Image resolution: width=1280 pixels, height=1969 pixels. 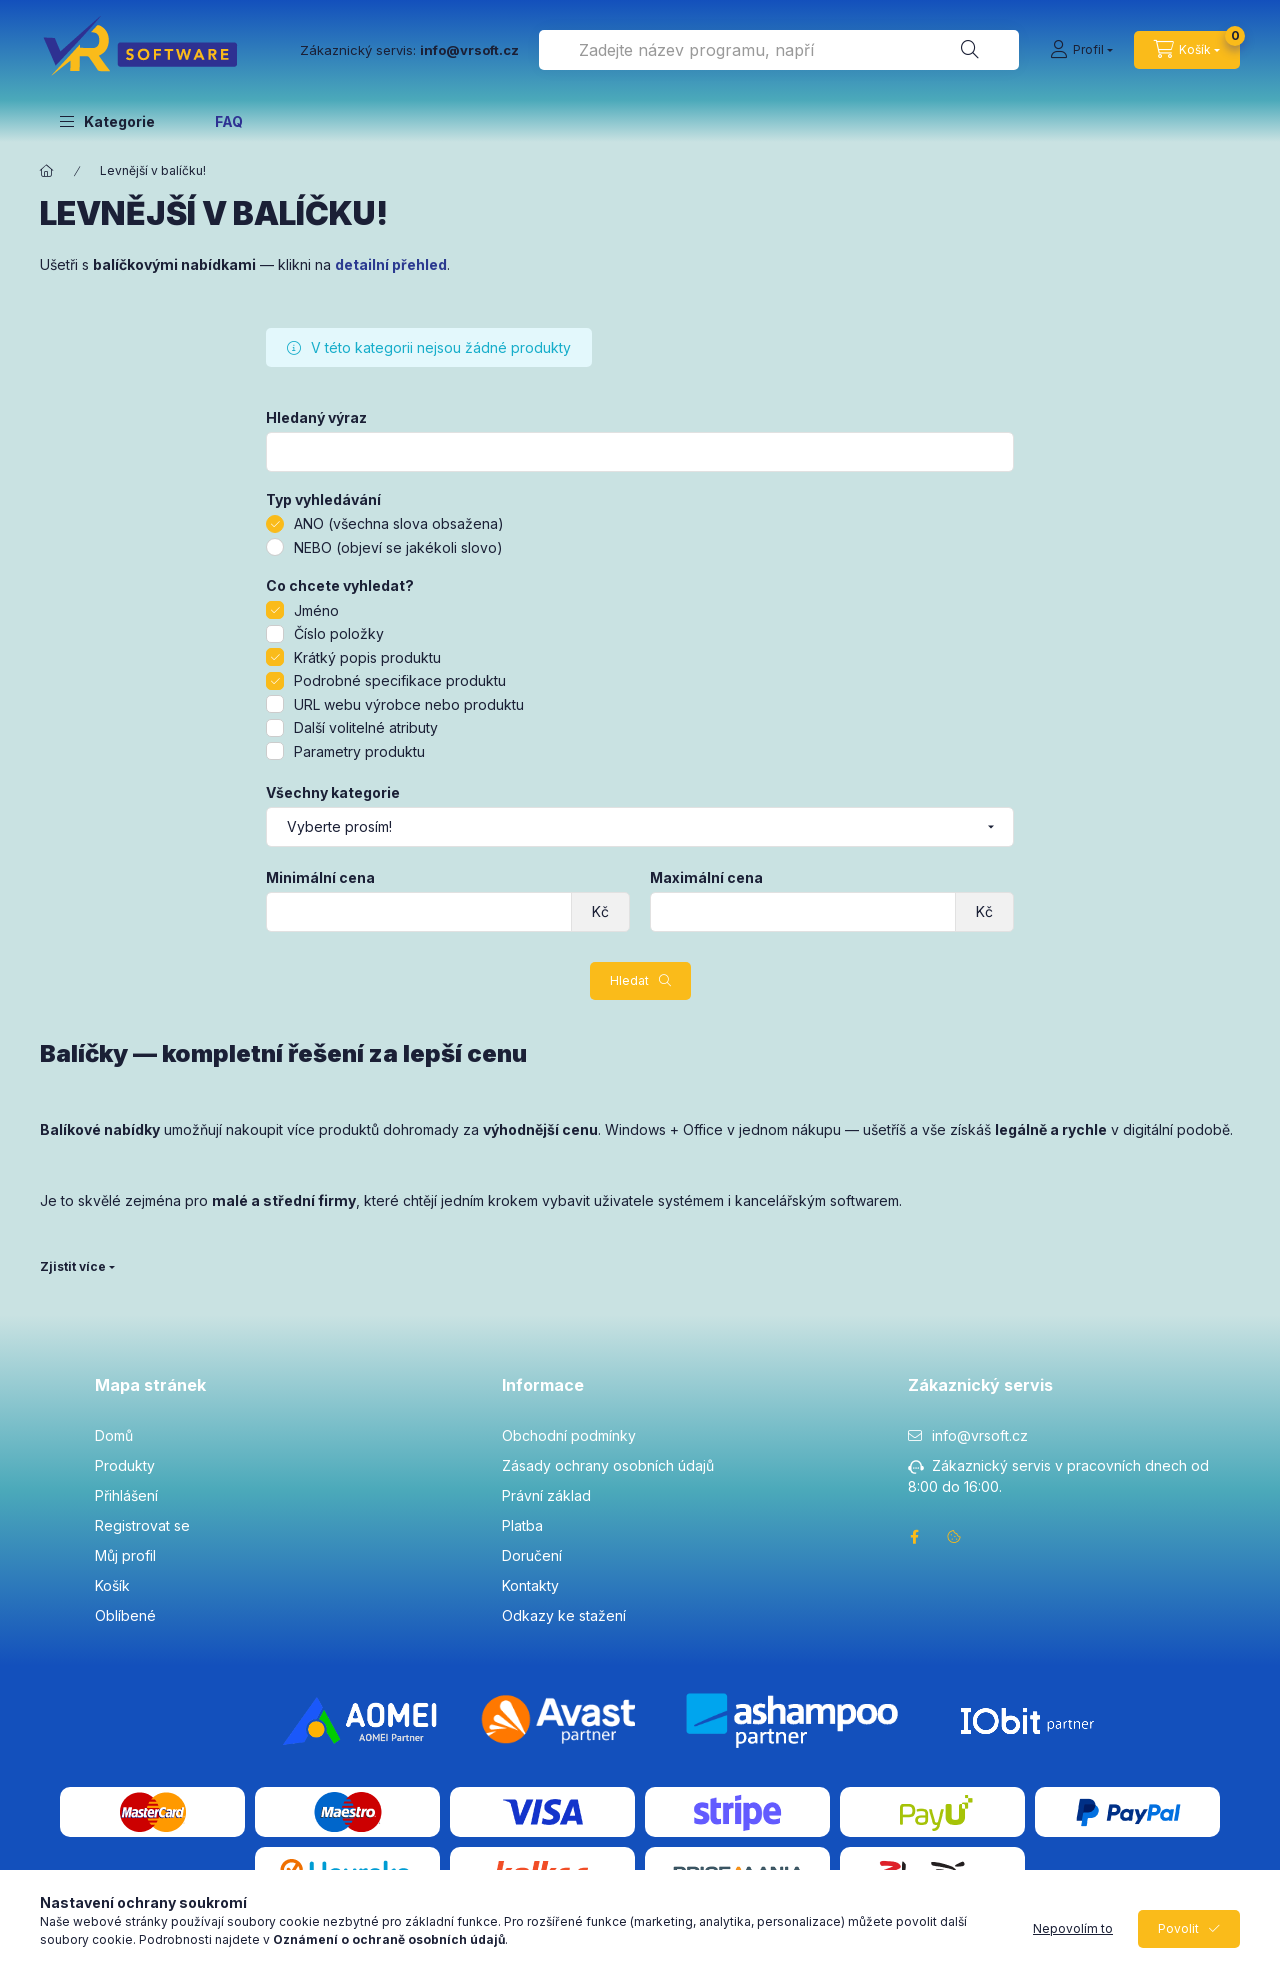 I want to click on Domů, so click(x=114, y=1435).